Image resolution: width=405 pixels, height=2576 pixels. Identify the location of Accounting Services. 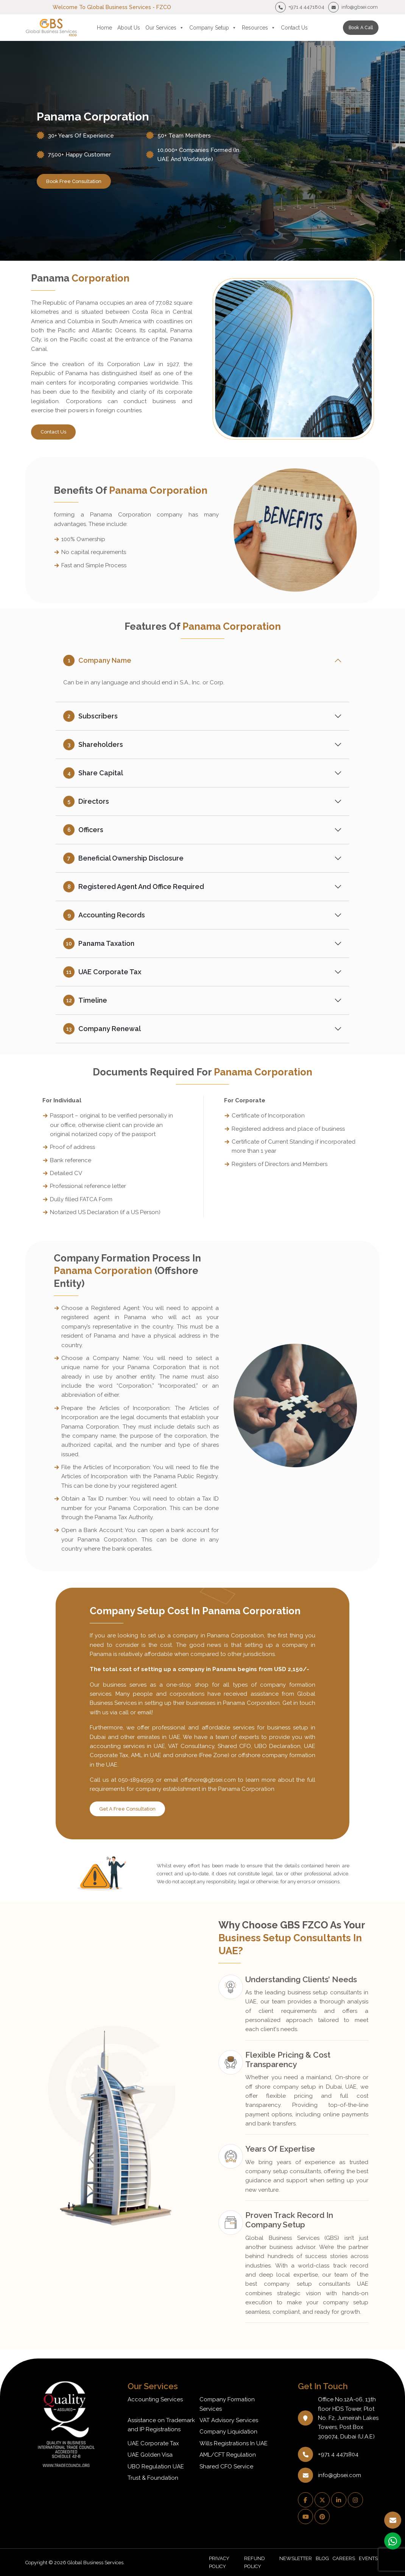
(155, 2399).